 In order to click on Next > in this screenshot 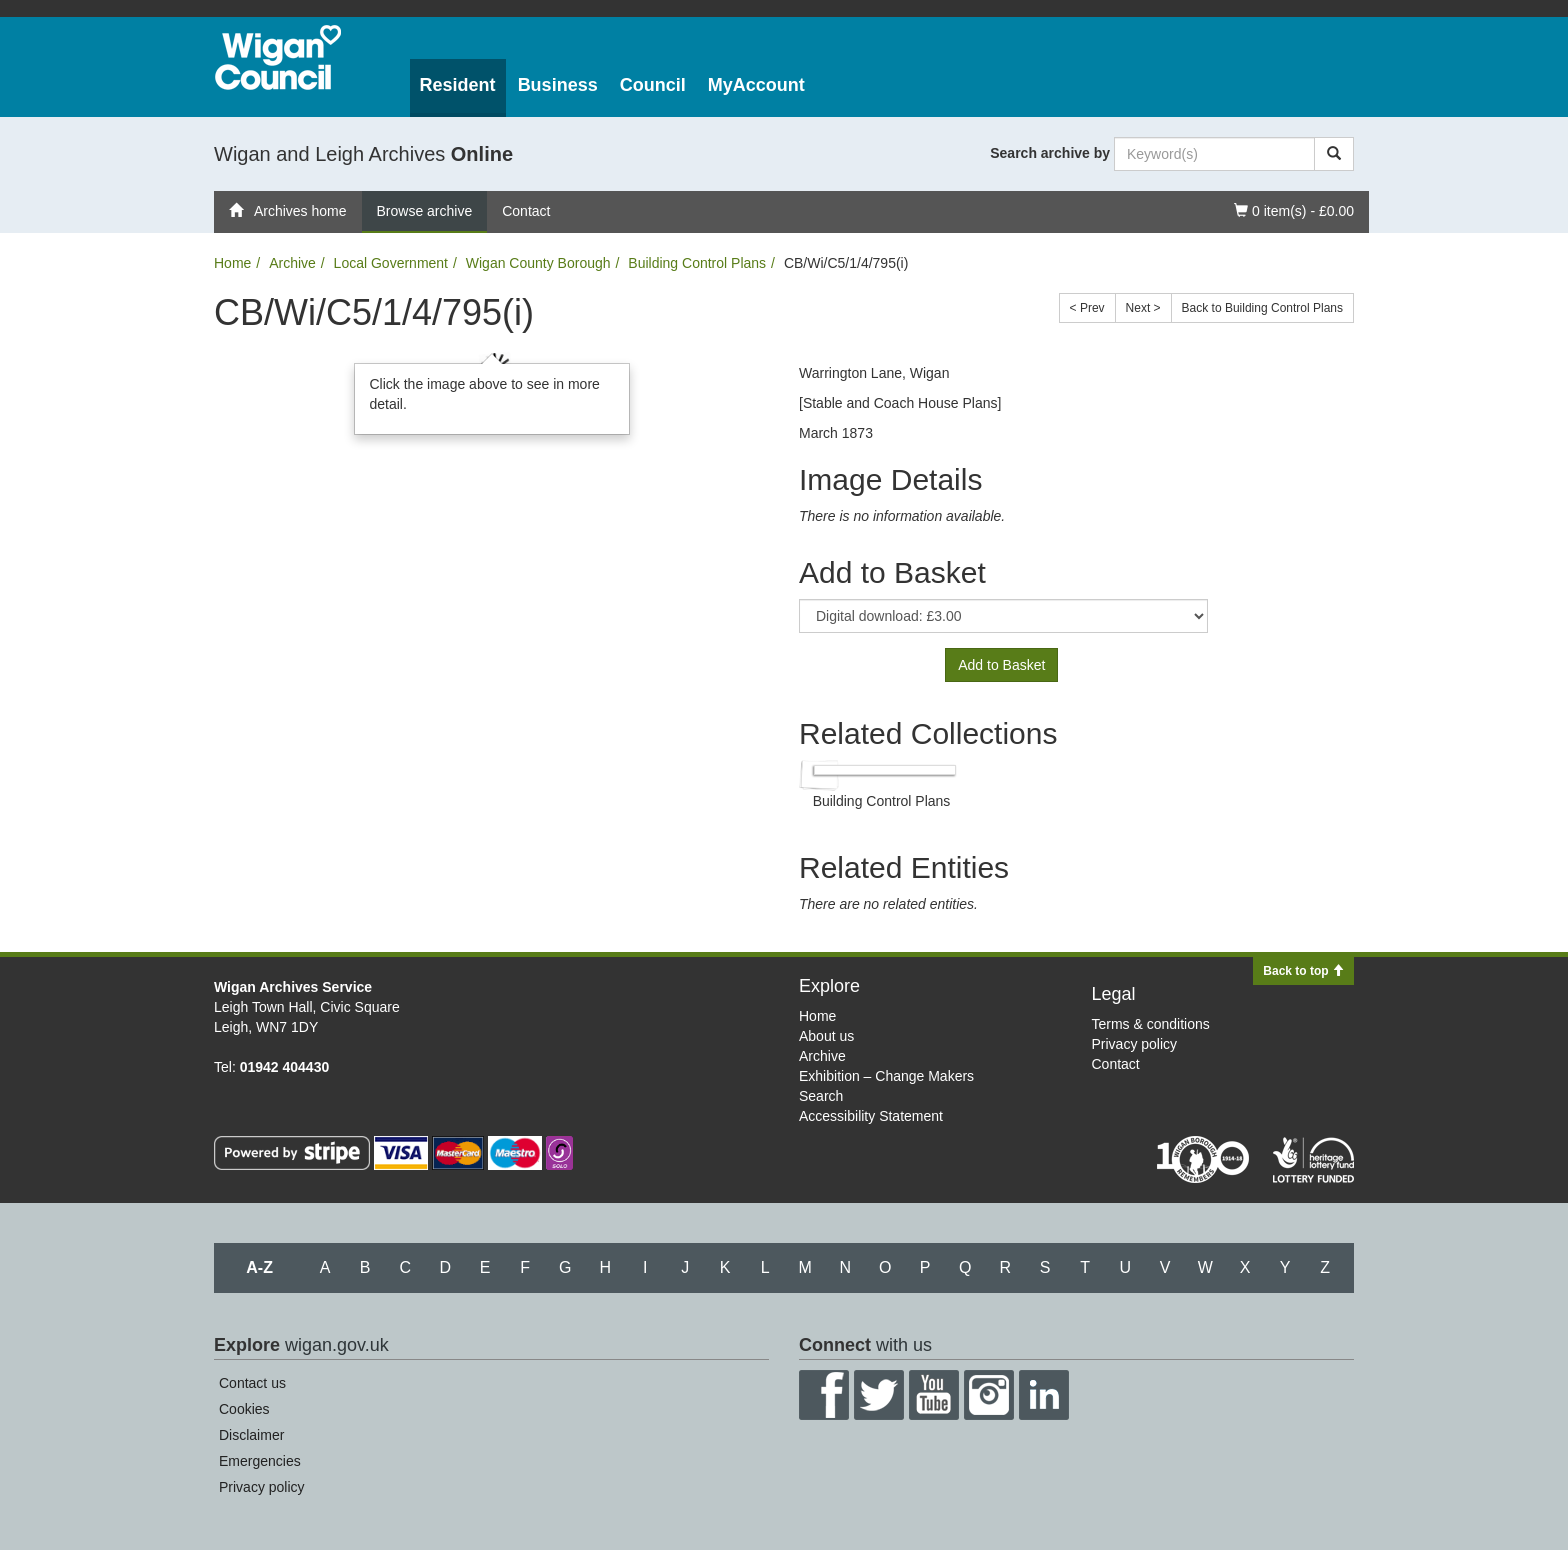, I will do `click(1143, 308)`.